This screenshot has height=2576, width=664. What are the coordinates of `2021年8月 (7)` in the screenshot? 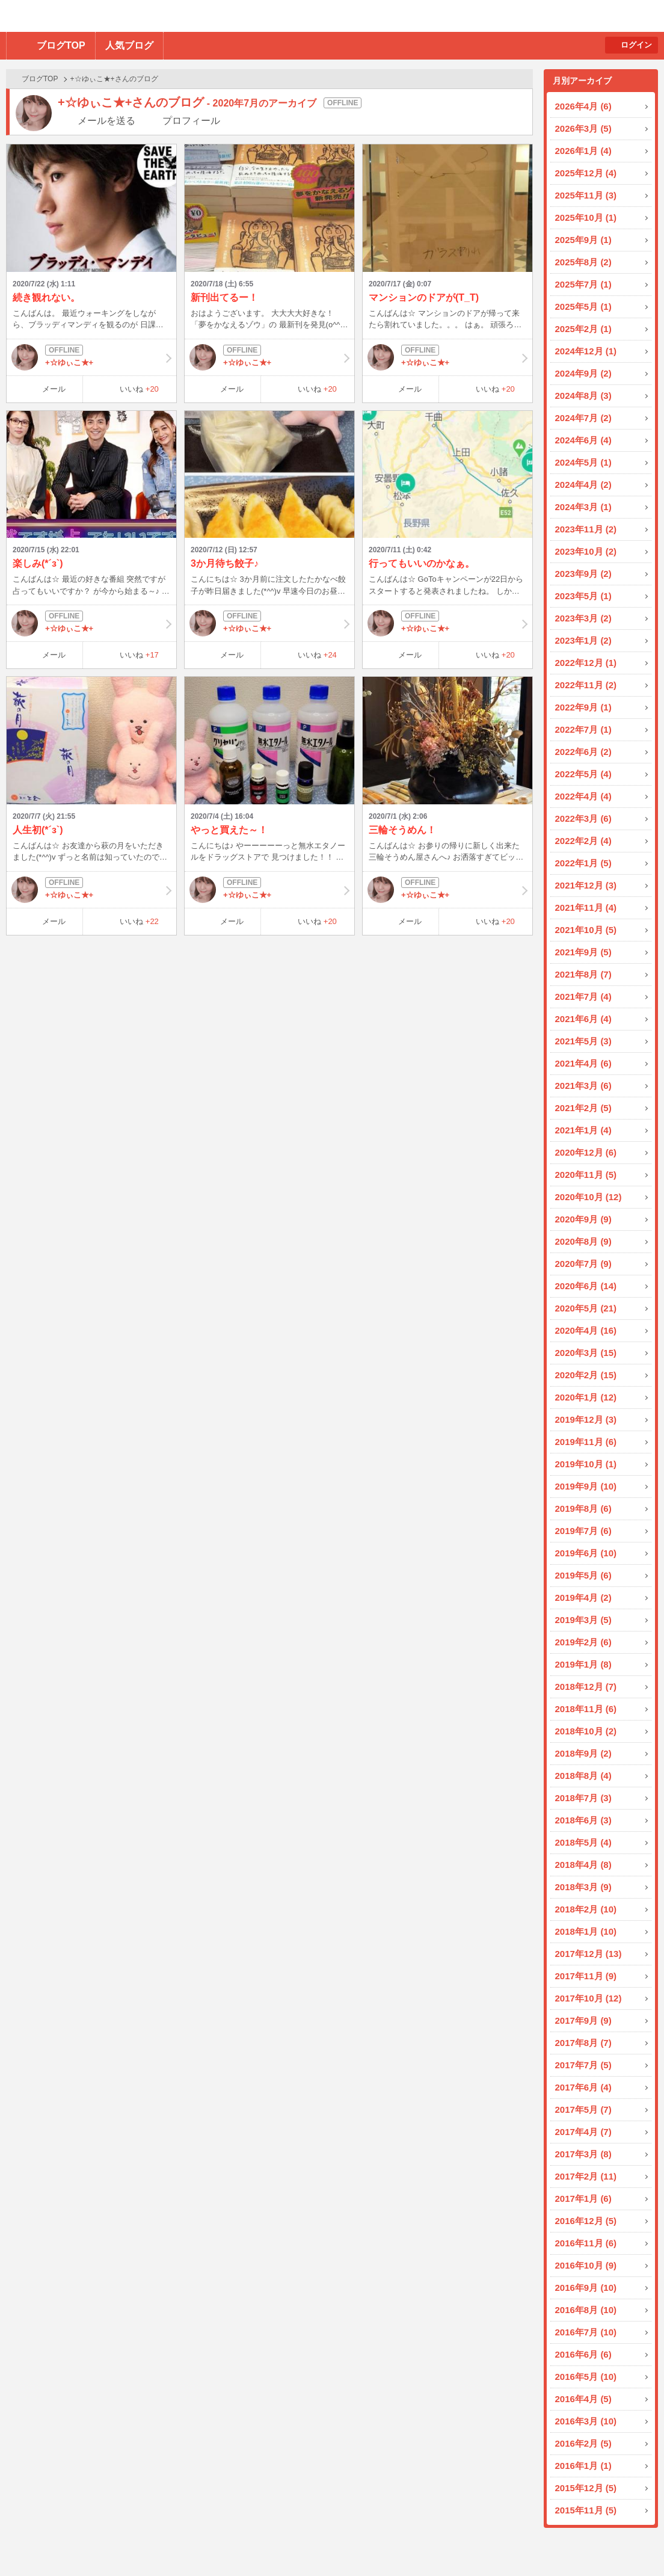 It's located at (583, 974).